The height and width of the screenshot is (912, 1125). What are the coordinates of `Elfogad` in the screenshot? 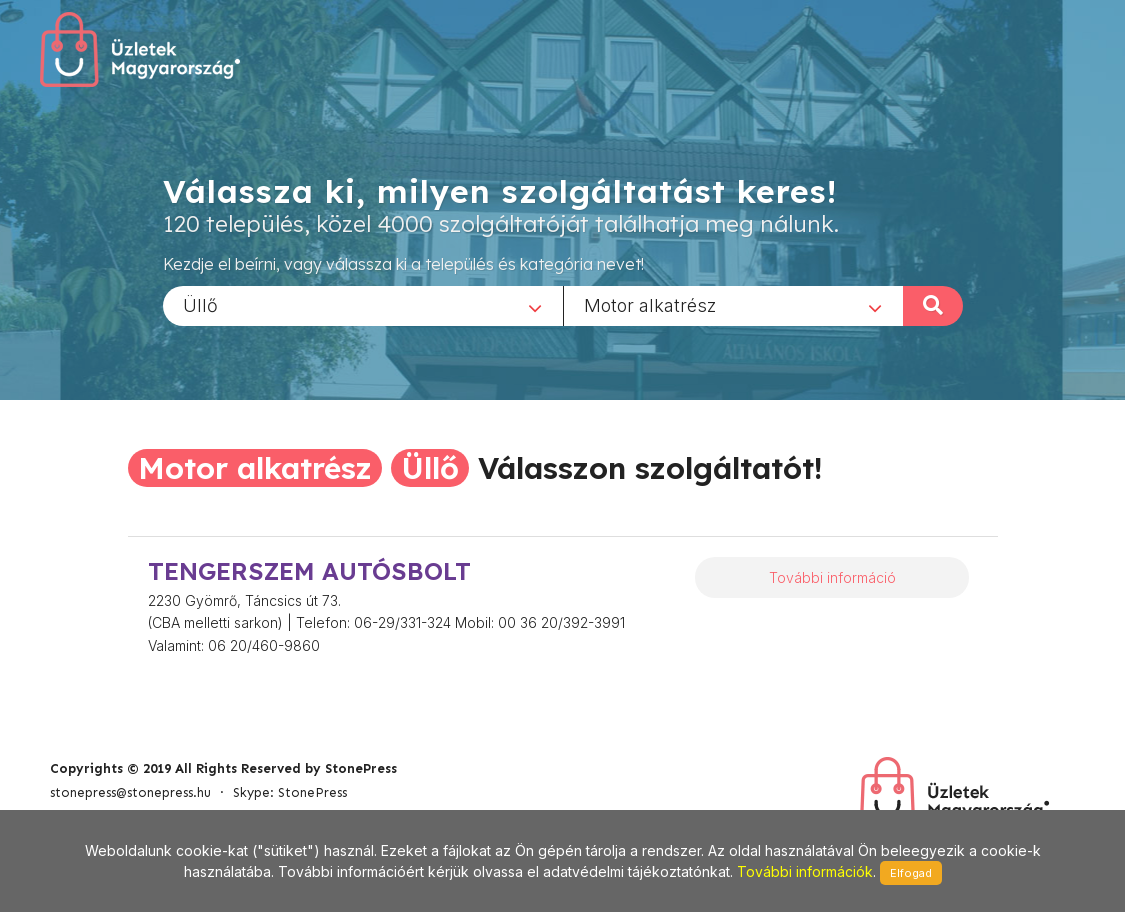 It's located at (911, 873).